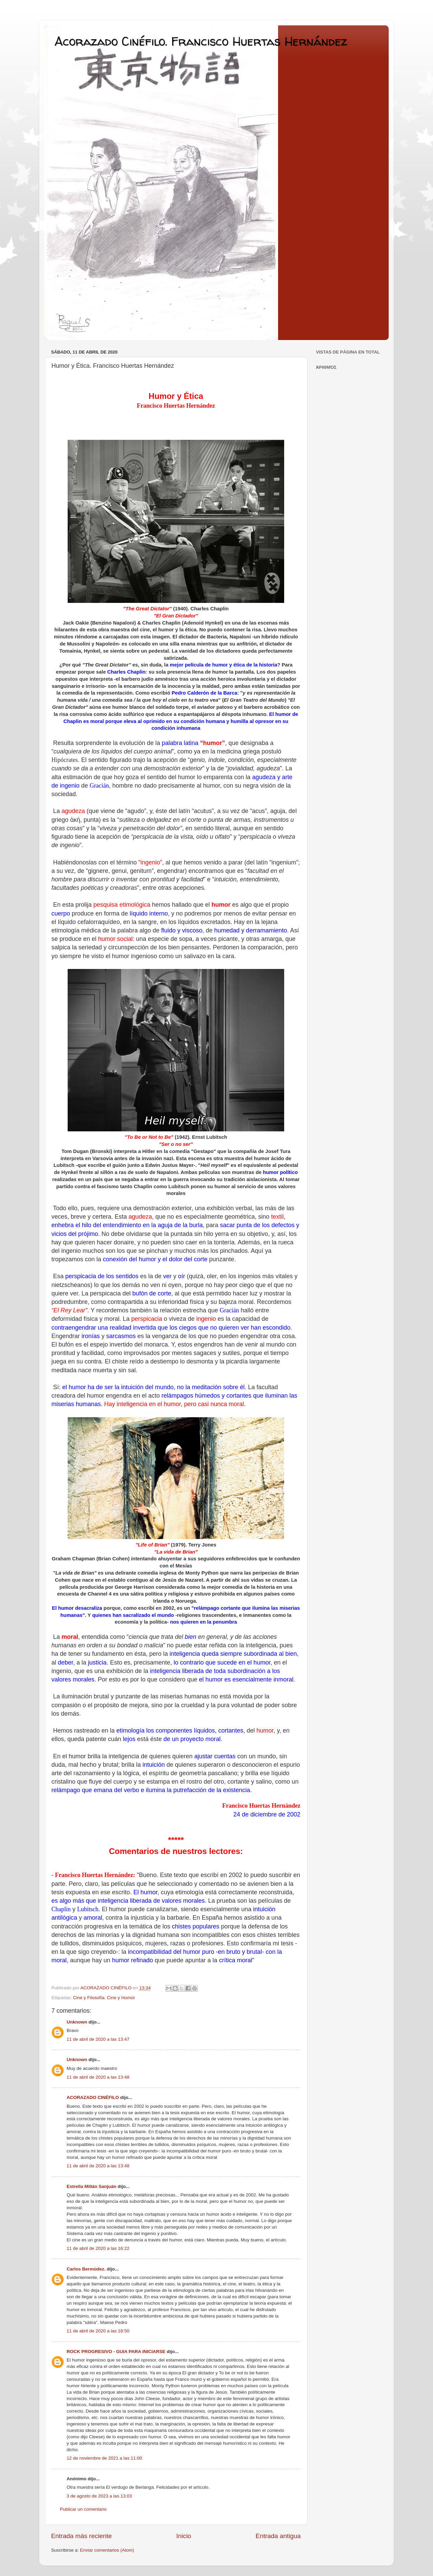 Image resolution: width=433 pixels, height=2576 pixels. Describe the element at coordinates (98, 2330) in the screenshot. I see `11 de abril de 2020 a las 18:50` at that location.